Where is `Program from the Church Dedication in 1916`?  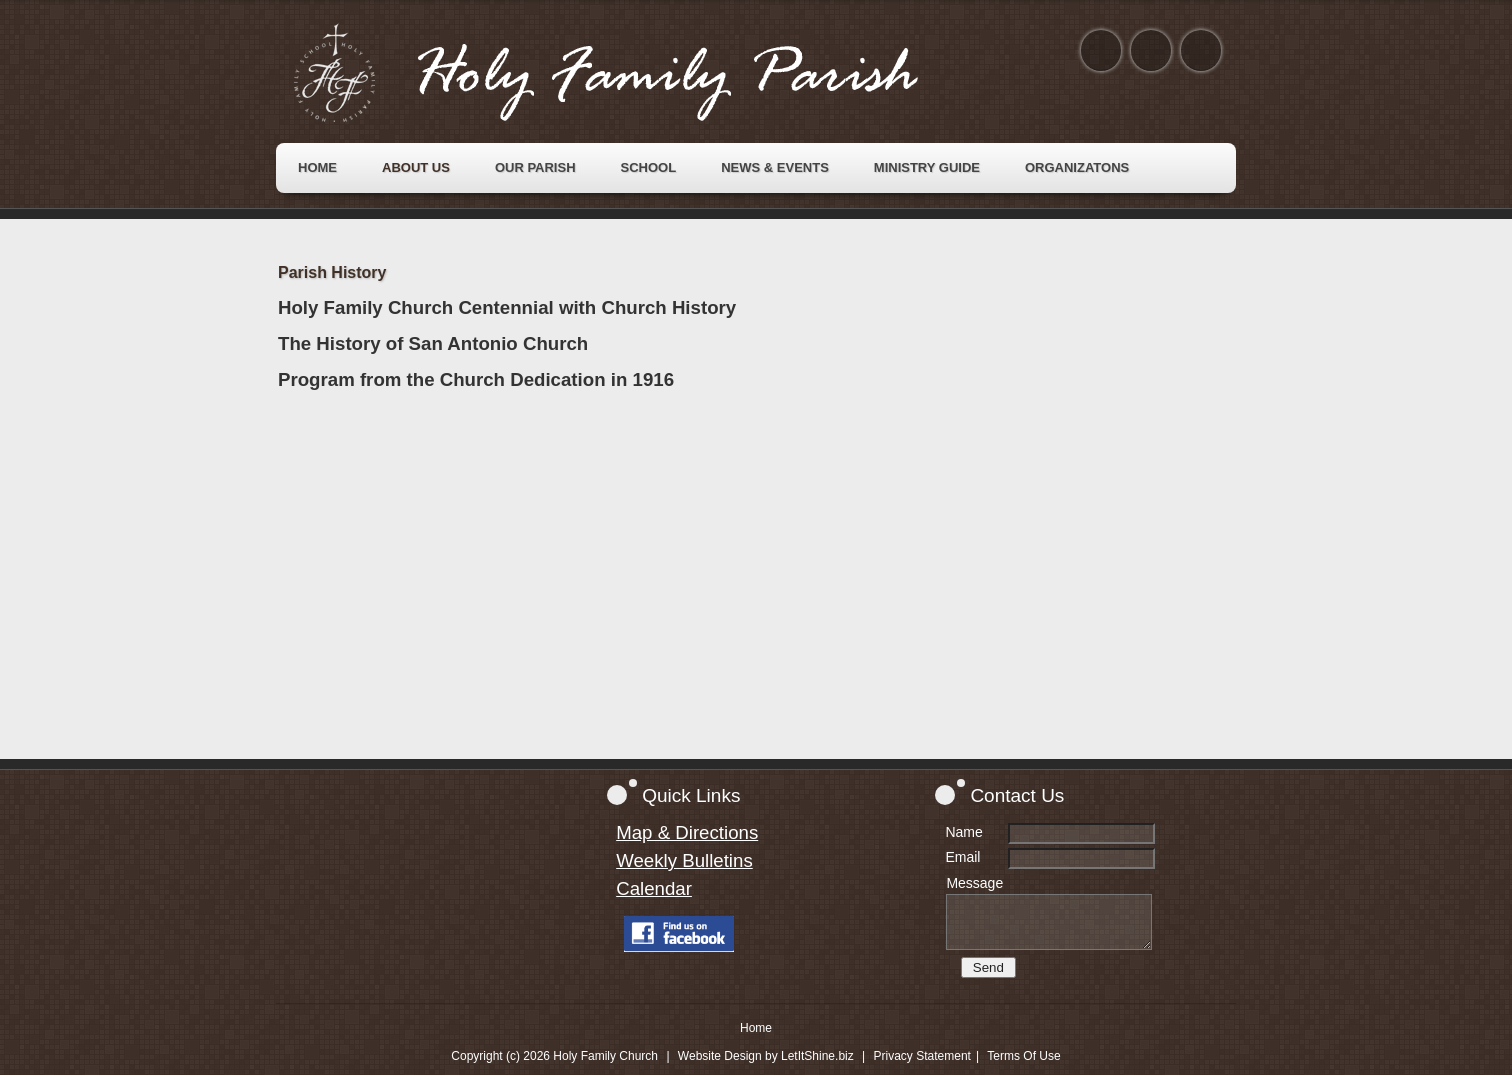
Program from the Church Dedication in 1916 is located at coordinates (476, 379).